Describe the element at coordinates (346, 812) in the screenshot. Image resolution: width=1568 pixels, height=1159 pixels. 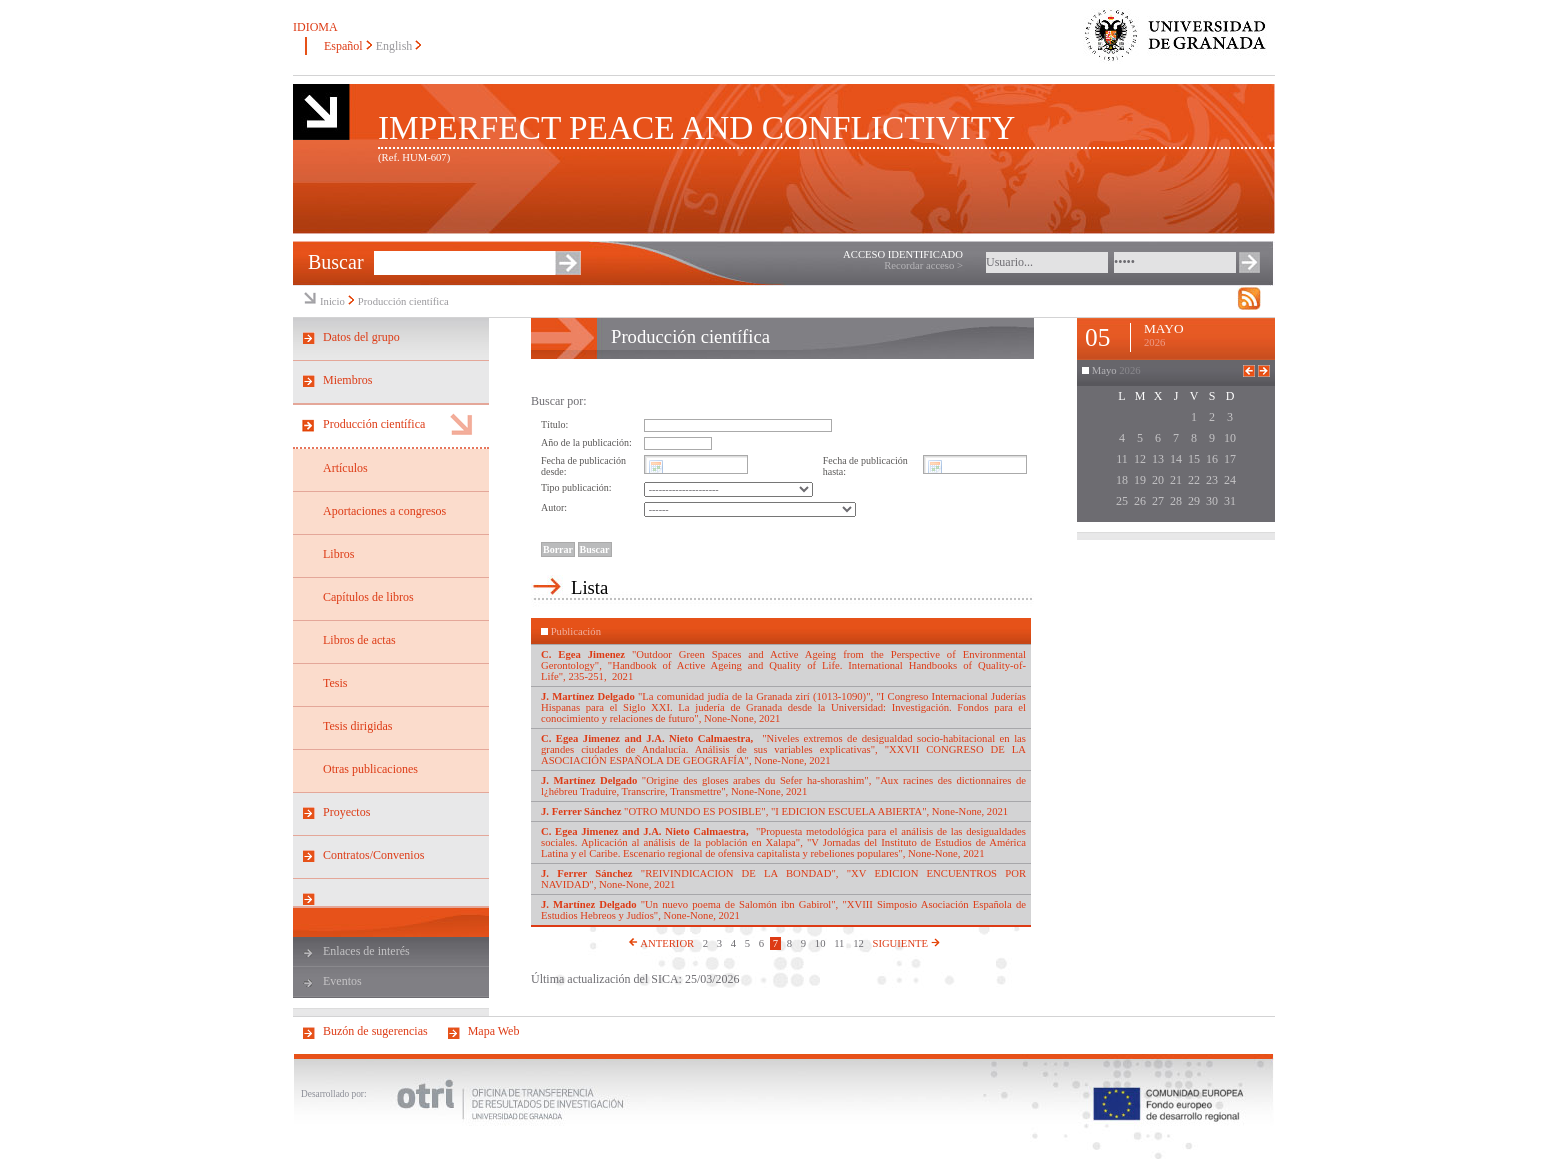
I see `Proyectos` at that location.